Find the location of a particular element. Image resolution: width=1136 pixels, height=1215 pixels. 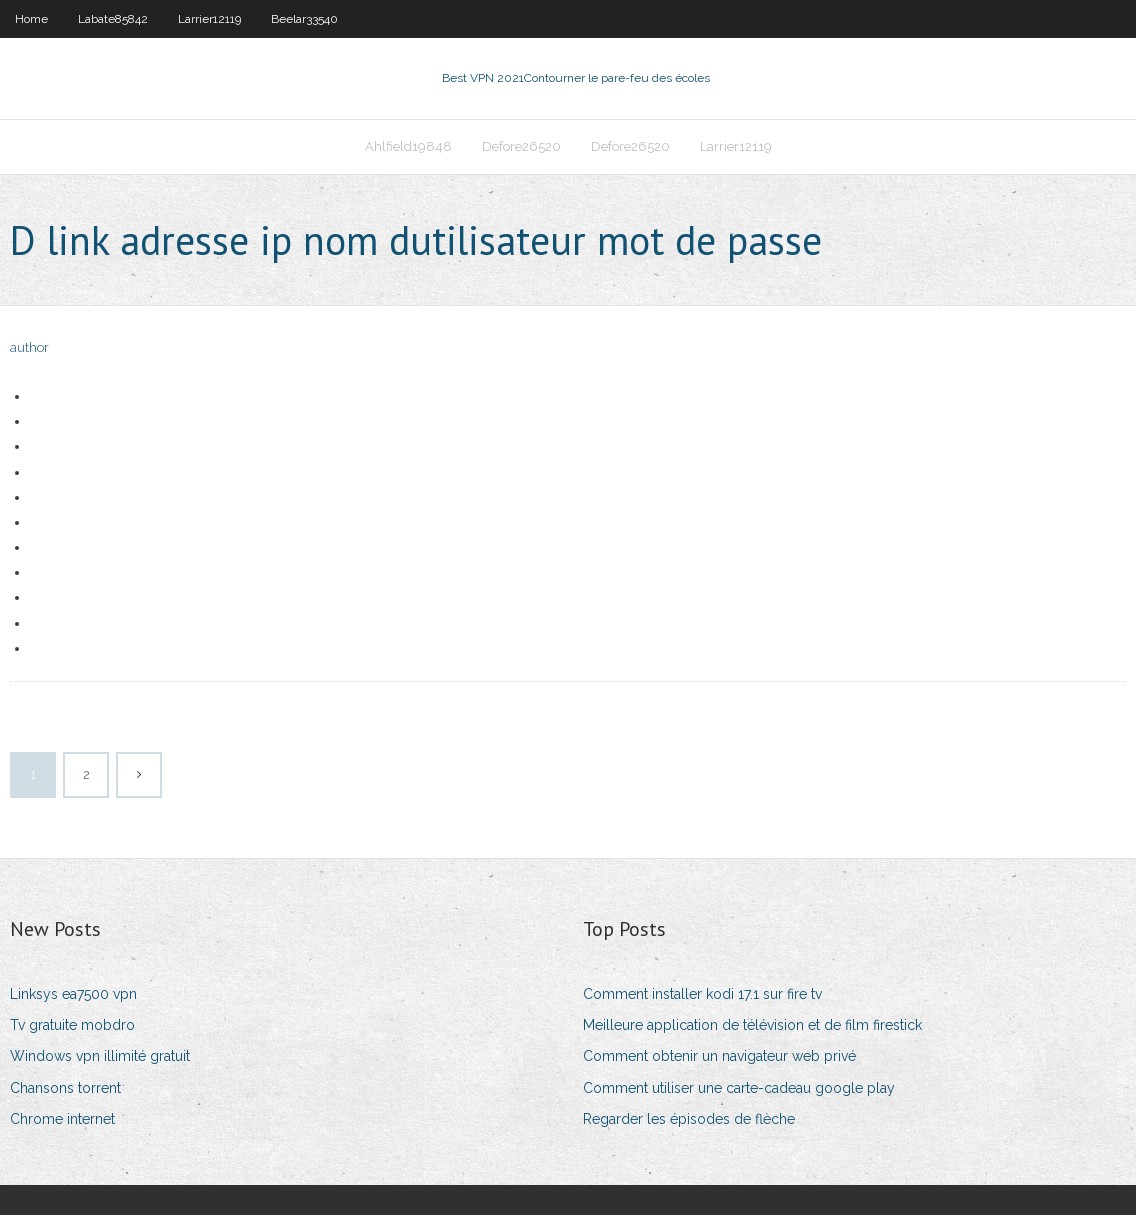

Beelar33540 is located at coordinates (304, 19).